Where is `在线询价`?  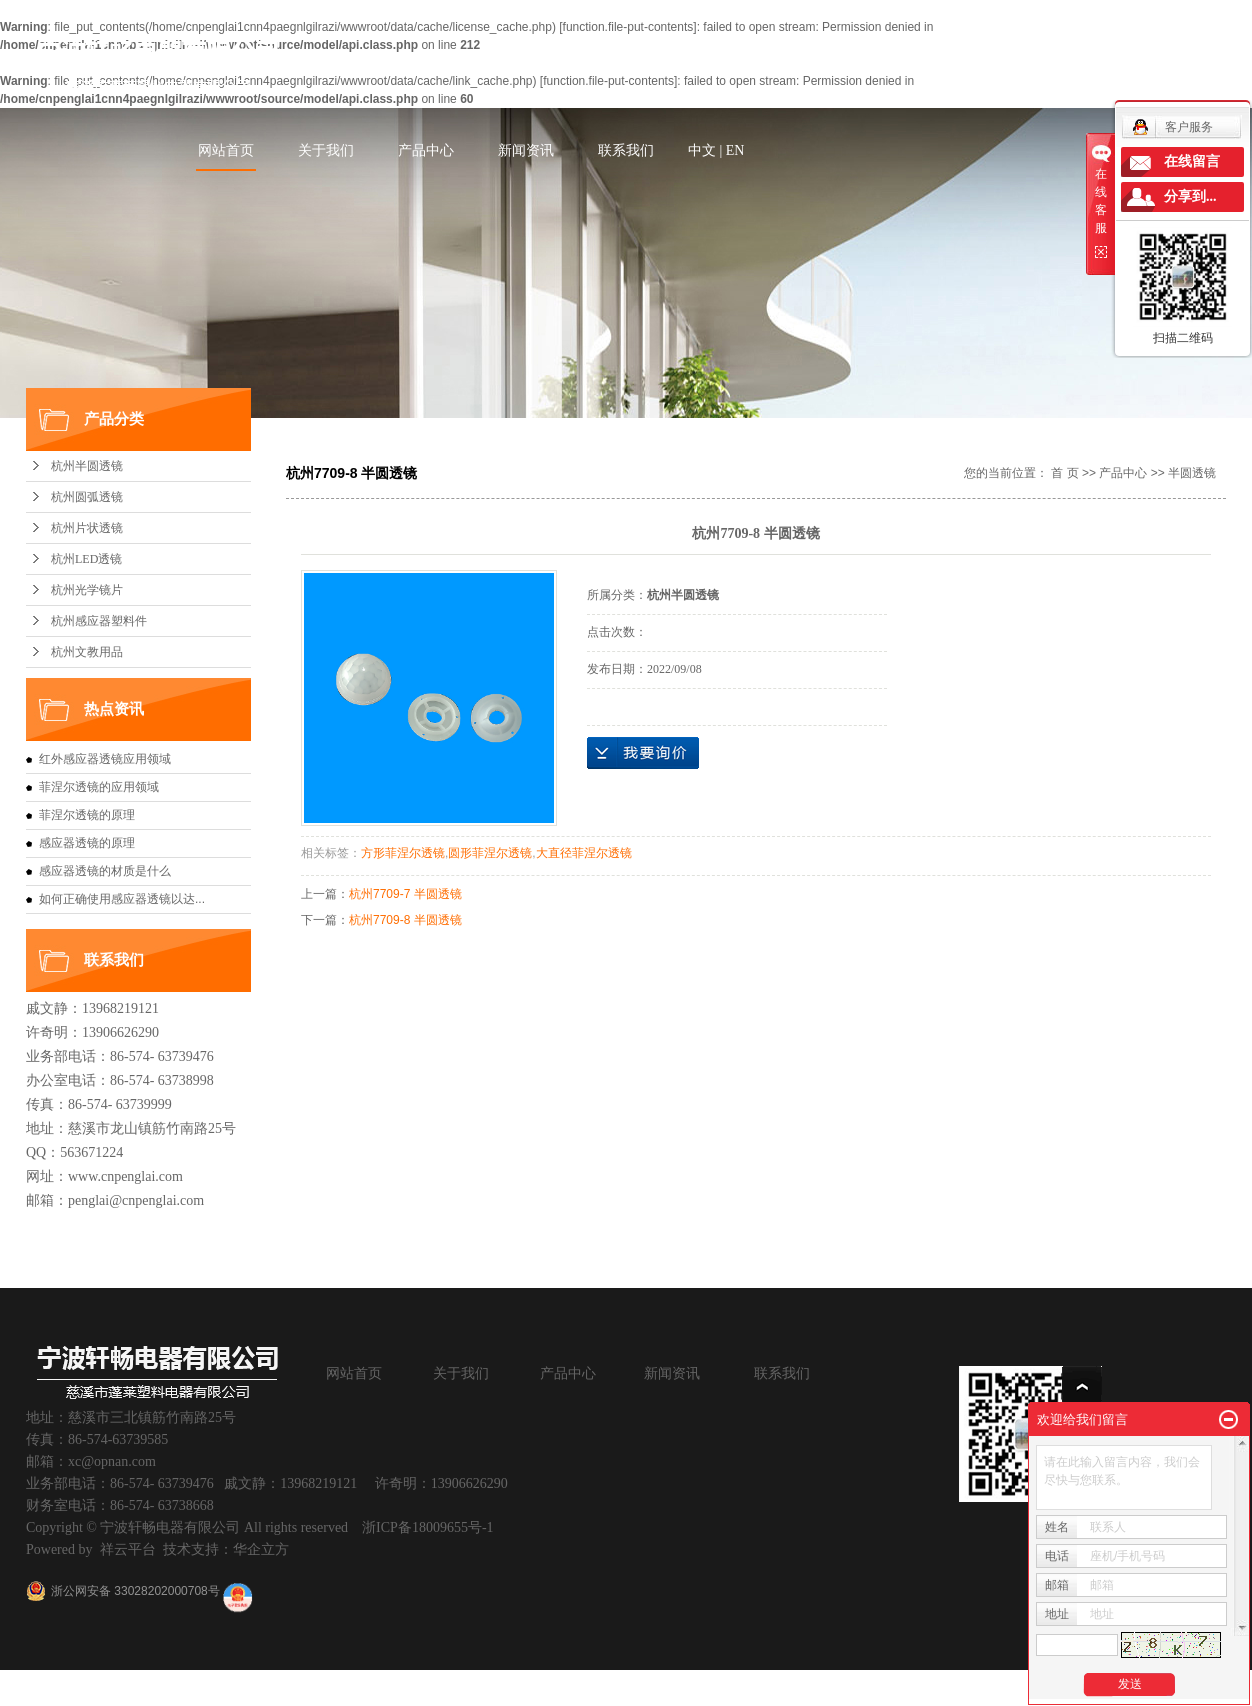 在线询价 is located at coordinates (643, 753).